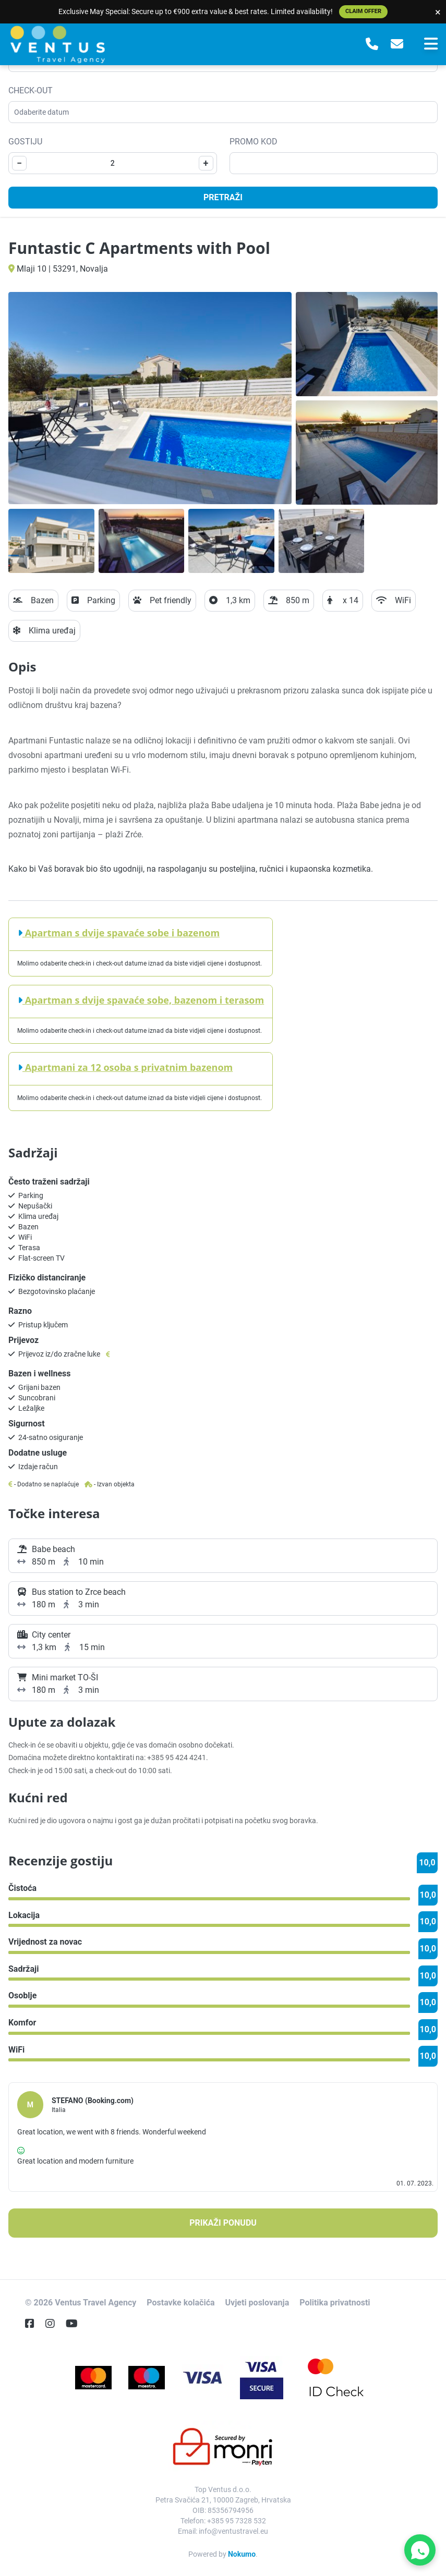 The height and width of the screenshot is (2576, 446). What do you see at coordinates (150, 398) in the screenshot?
I see `[Open gallery]` at bounding box center [150, 398].